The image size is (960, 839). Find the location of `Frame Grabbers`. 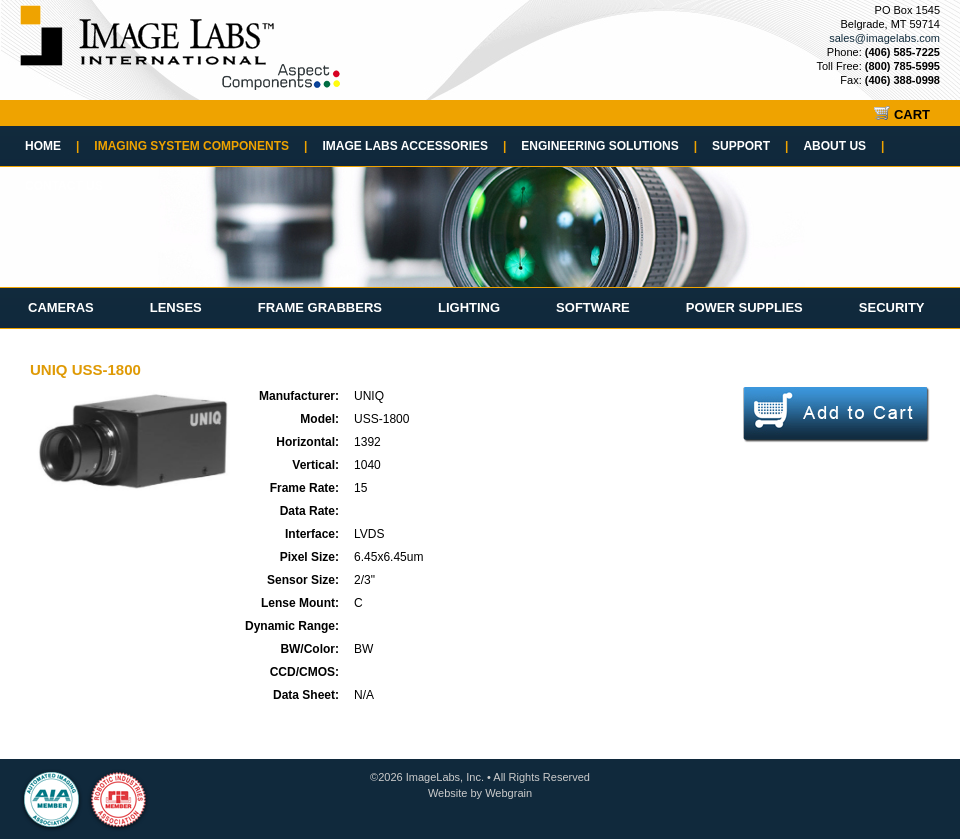

Frame Grabbers is located at coordinates (320, 307).